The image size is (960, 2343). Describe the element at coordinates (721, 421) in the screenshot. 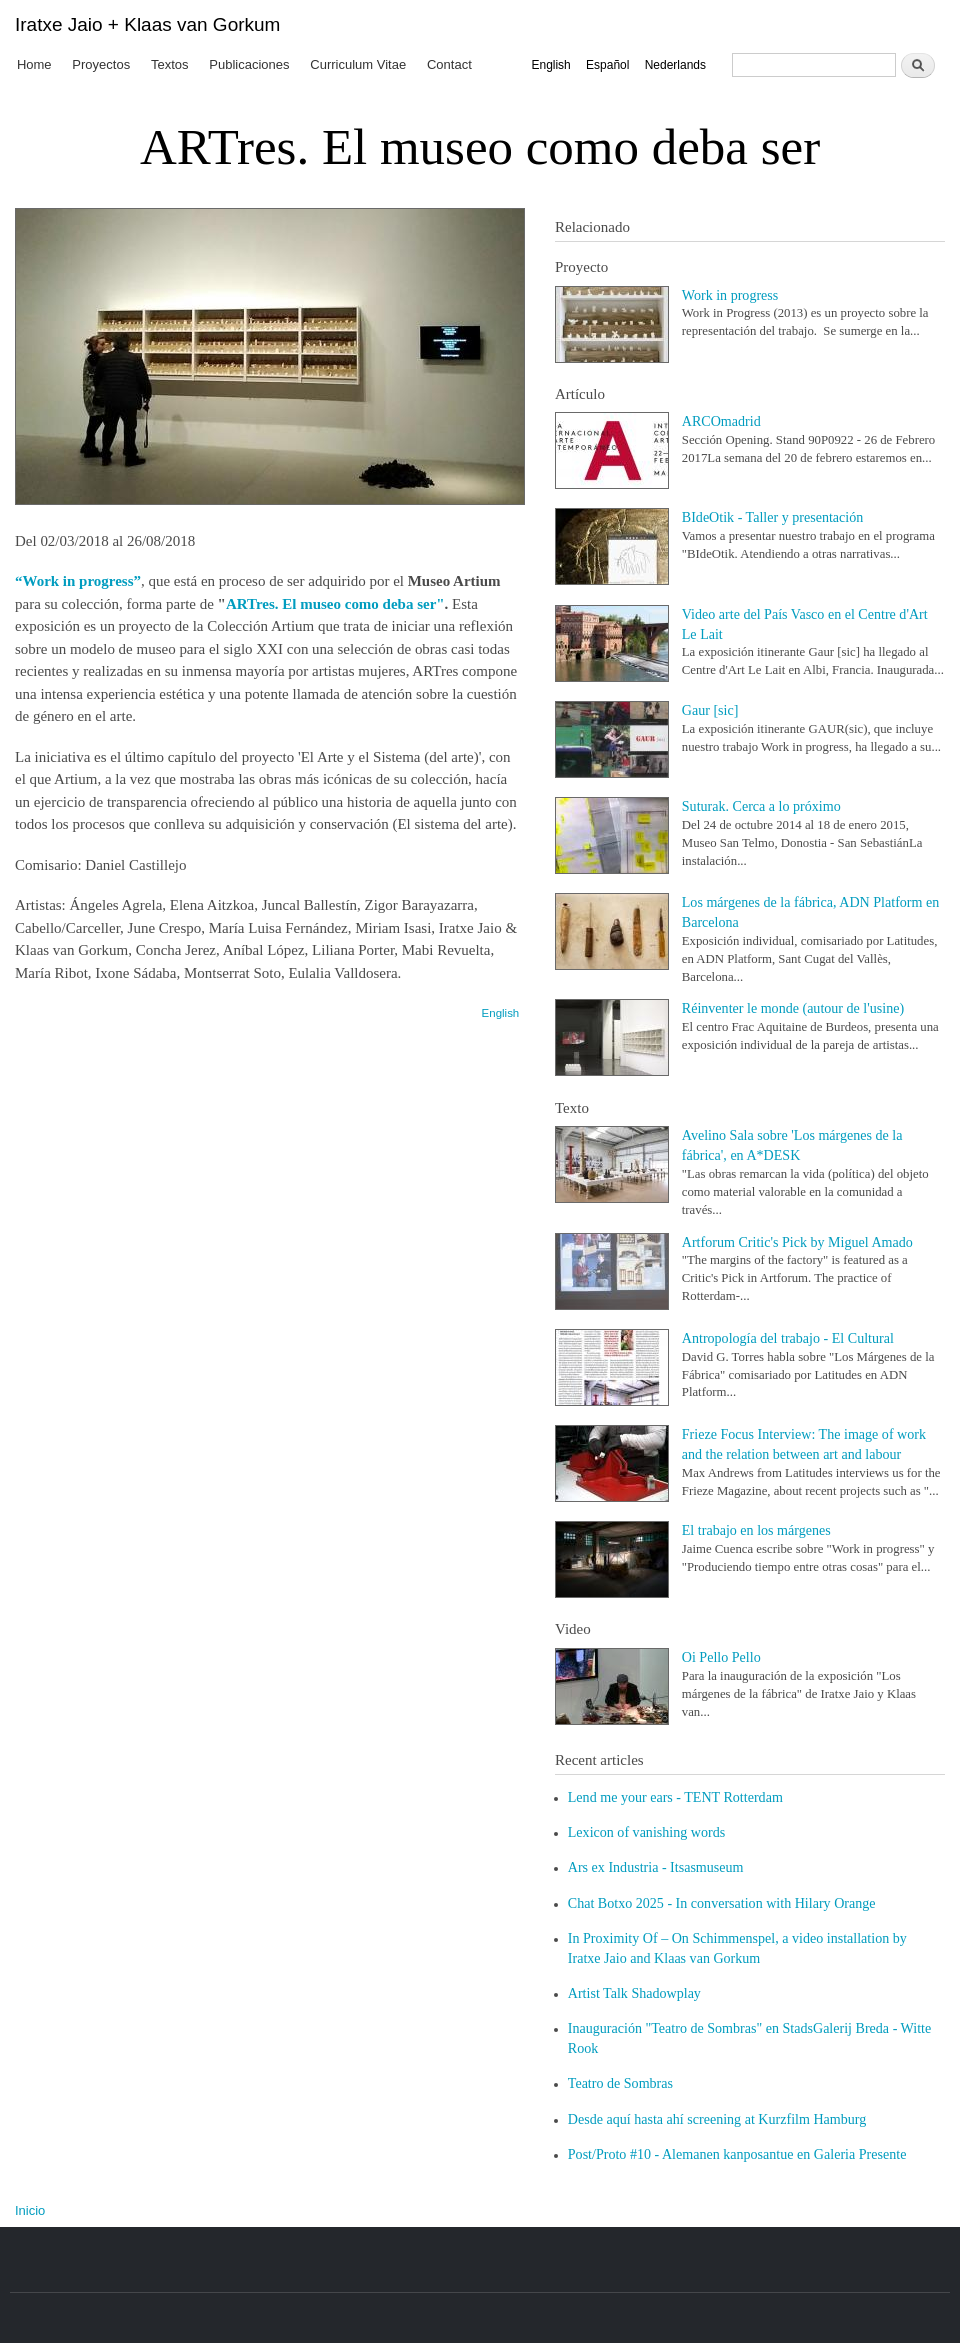

I see `ARCOmadrid` at that location.